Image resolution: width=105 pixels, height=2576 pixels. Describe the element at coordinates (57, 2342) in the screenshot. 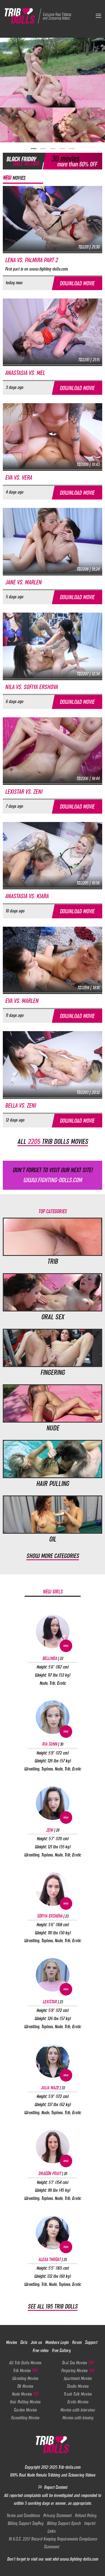

I see `Members Login` at that location.